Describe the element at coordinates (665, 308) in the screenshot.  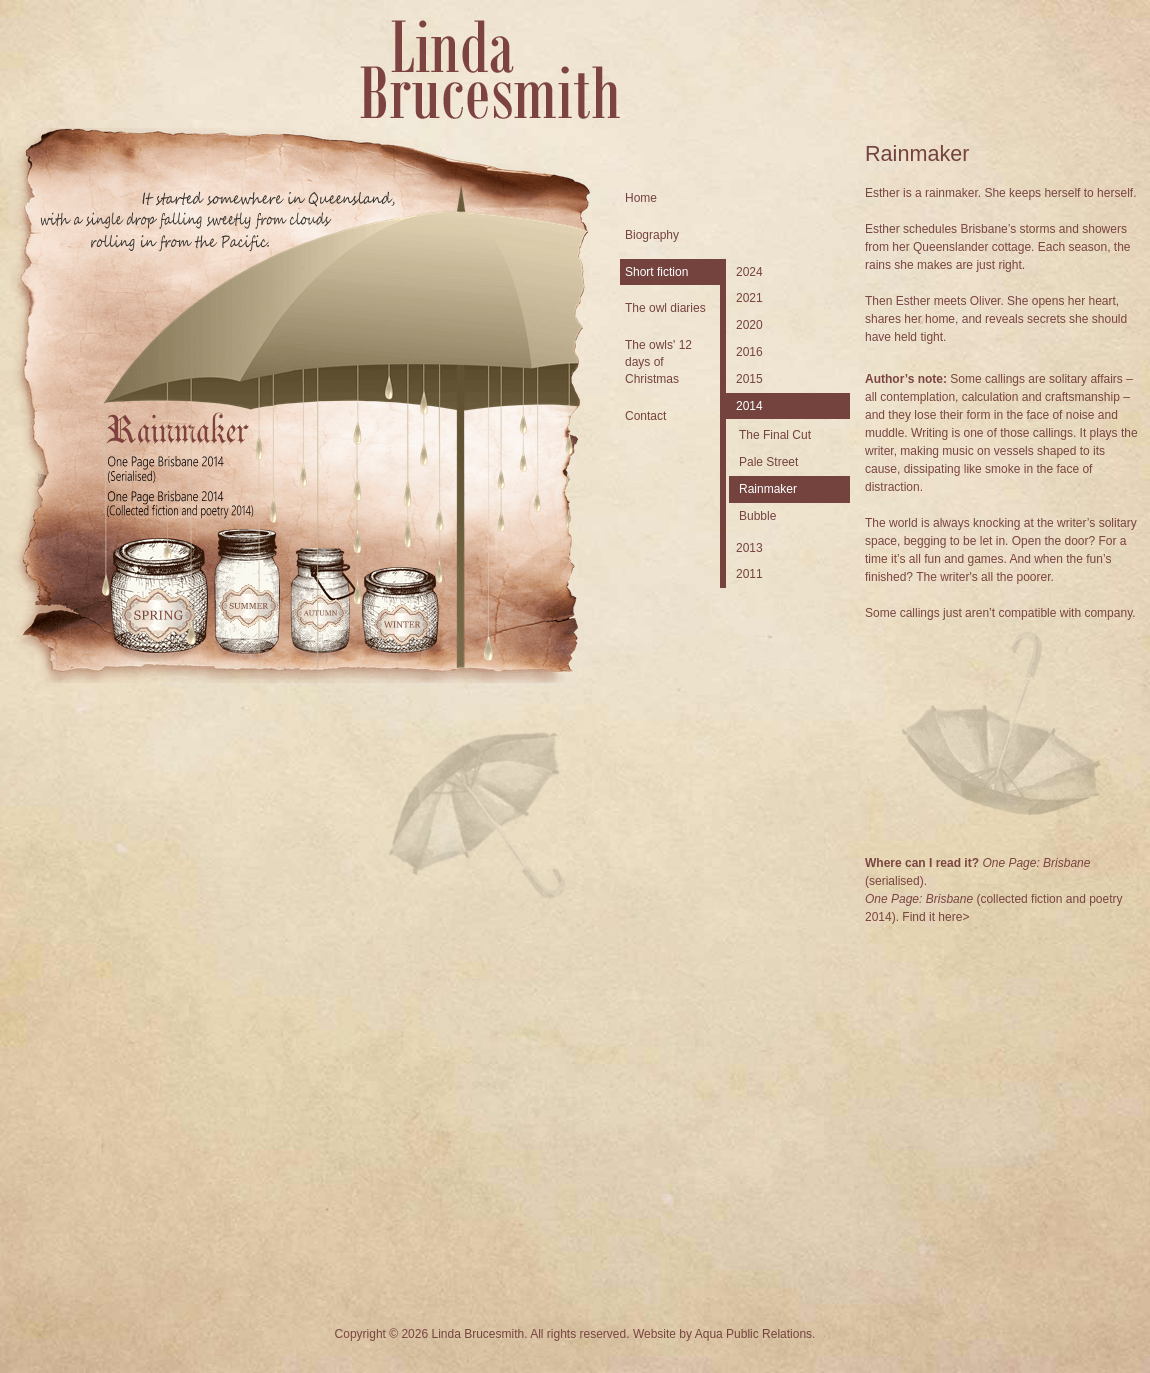
I see `The owl diaries` at that location.